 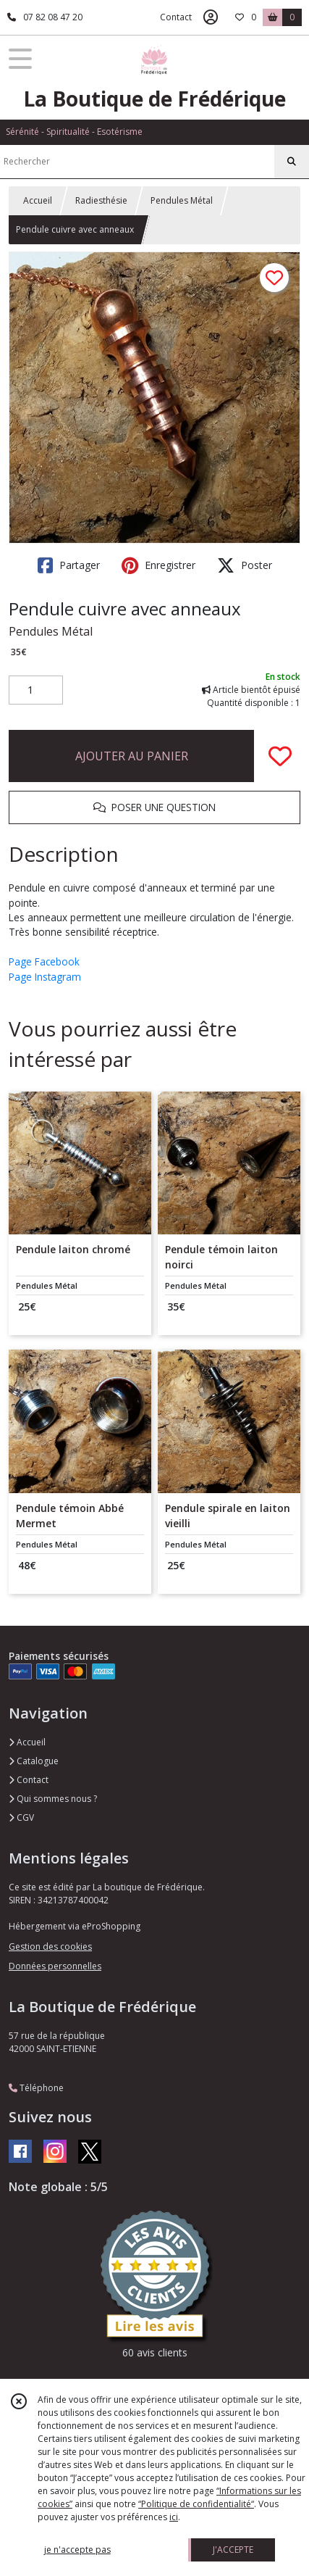 What do you see at coordinates (233, 2549) in the screenshot?
I see `J'ACCEPTE` at bounding box center [233, 2549].